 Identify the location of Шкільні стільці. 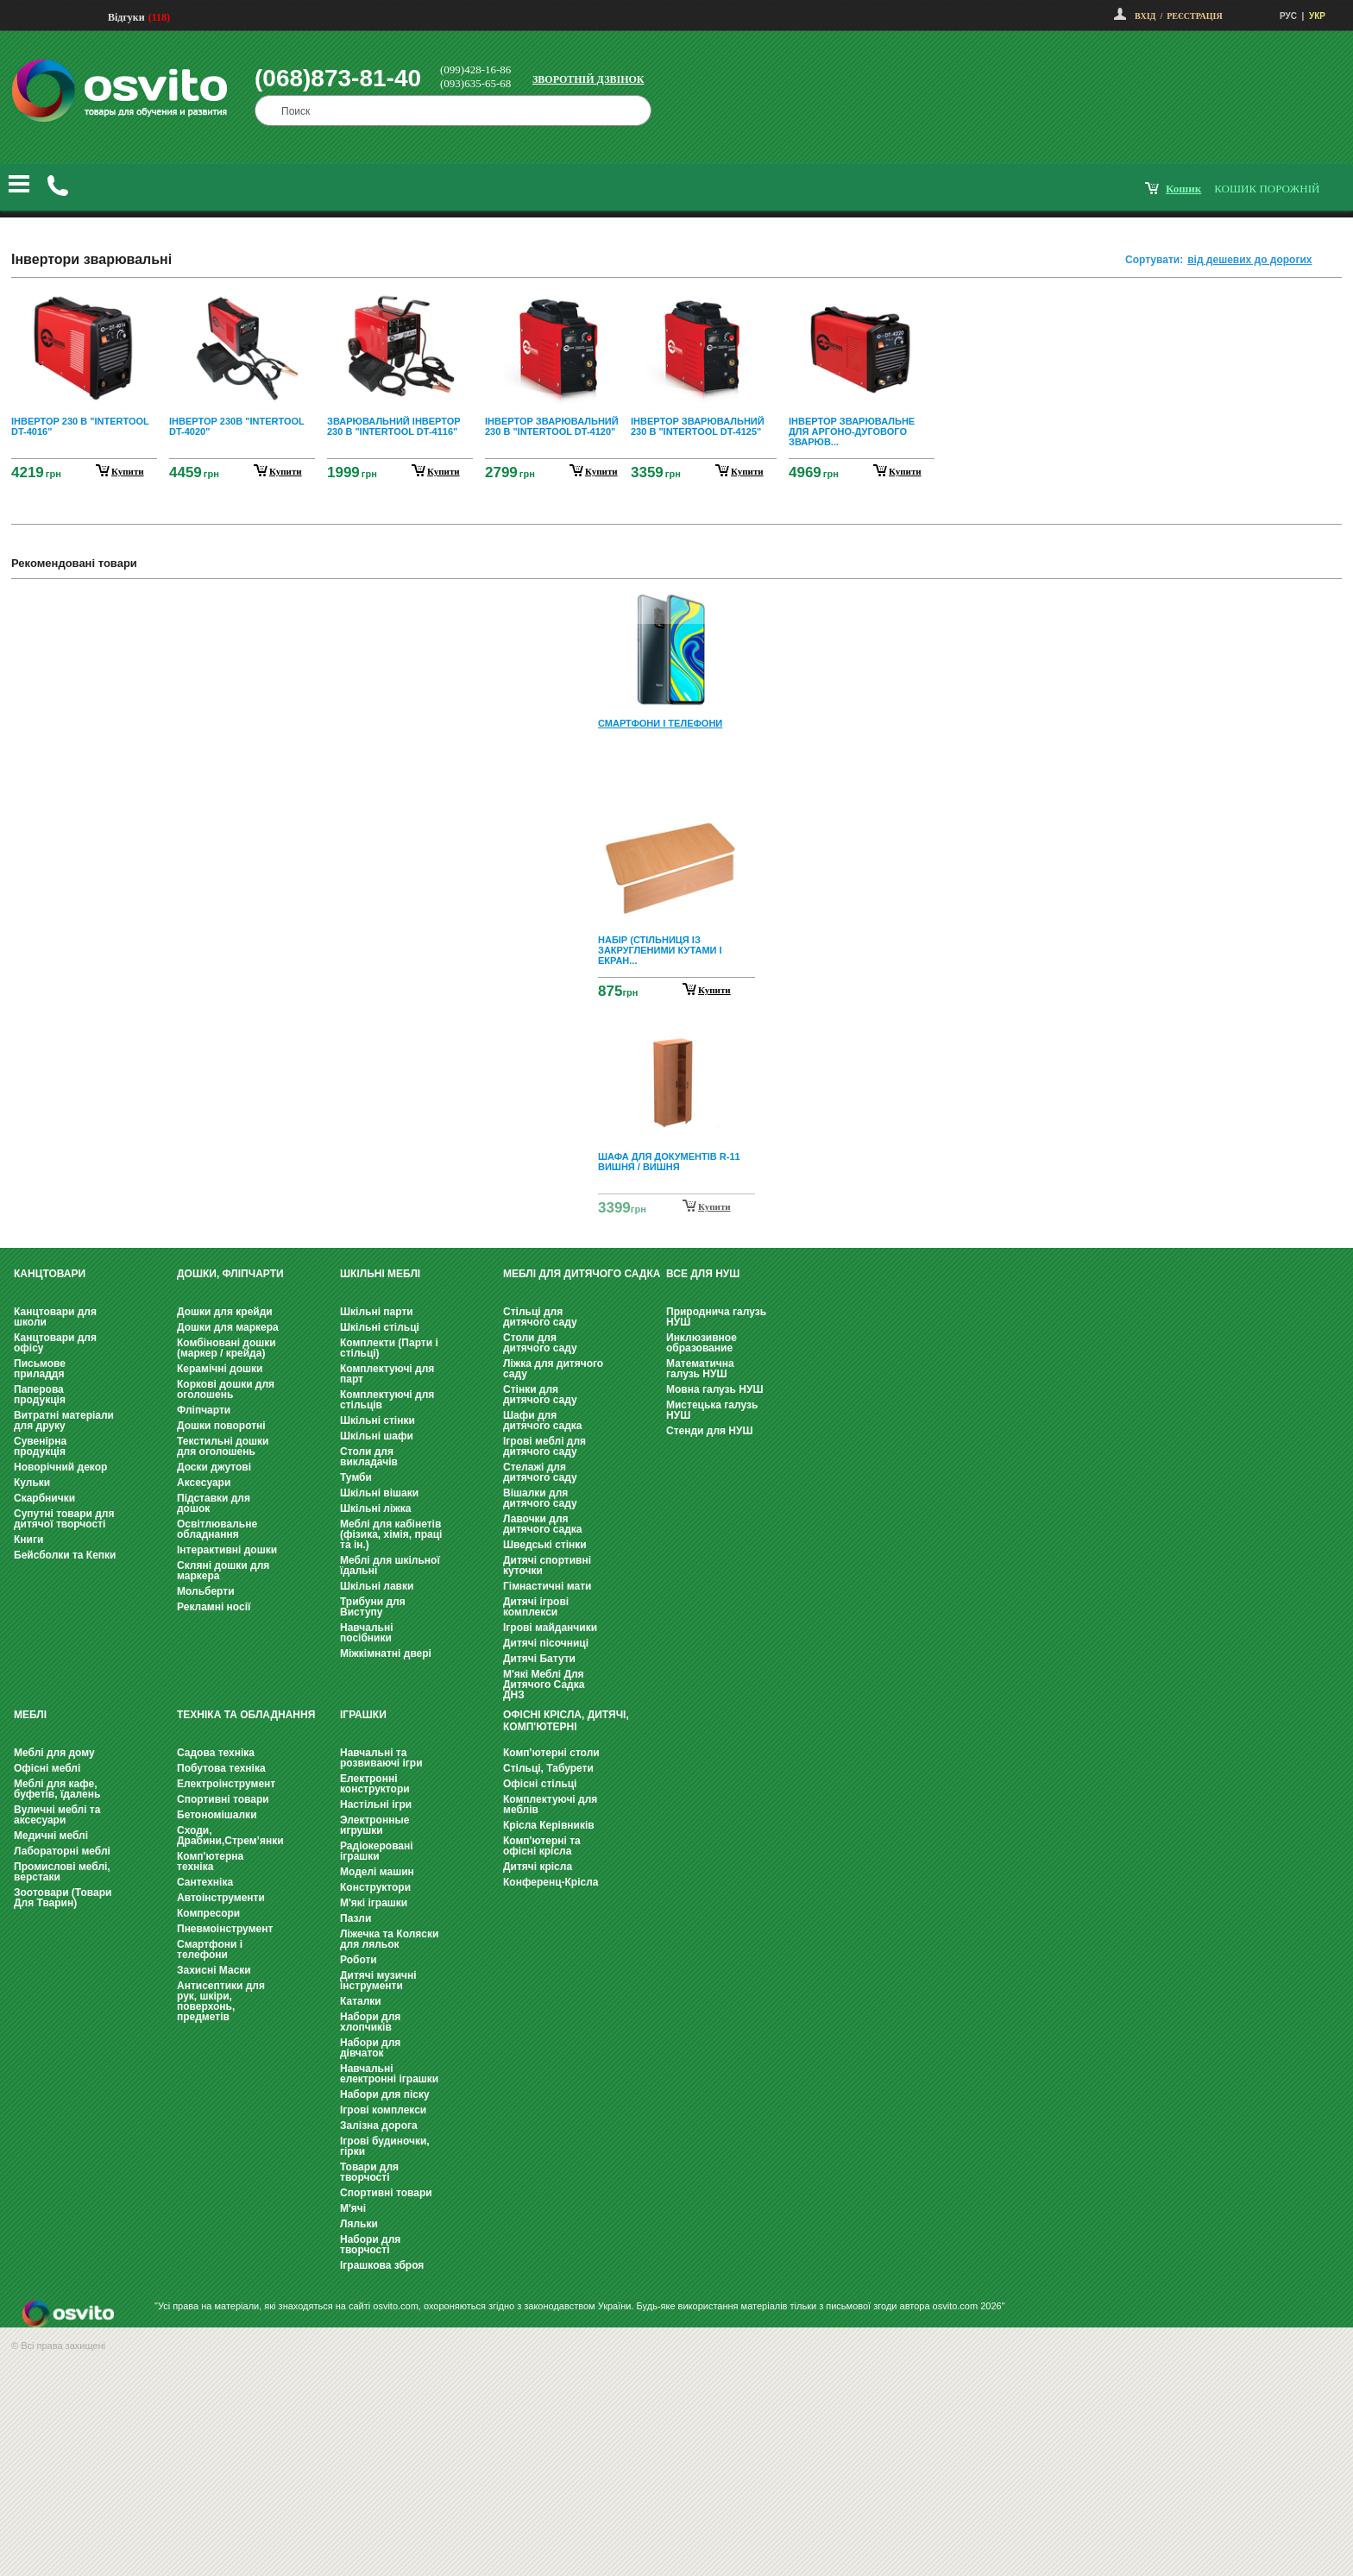
(379, 1327).